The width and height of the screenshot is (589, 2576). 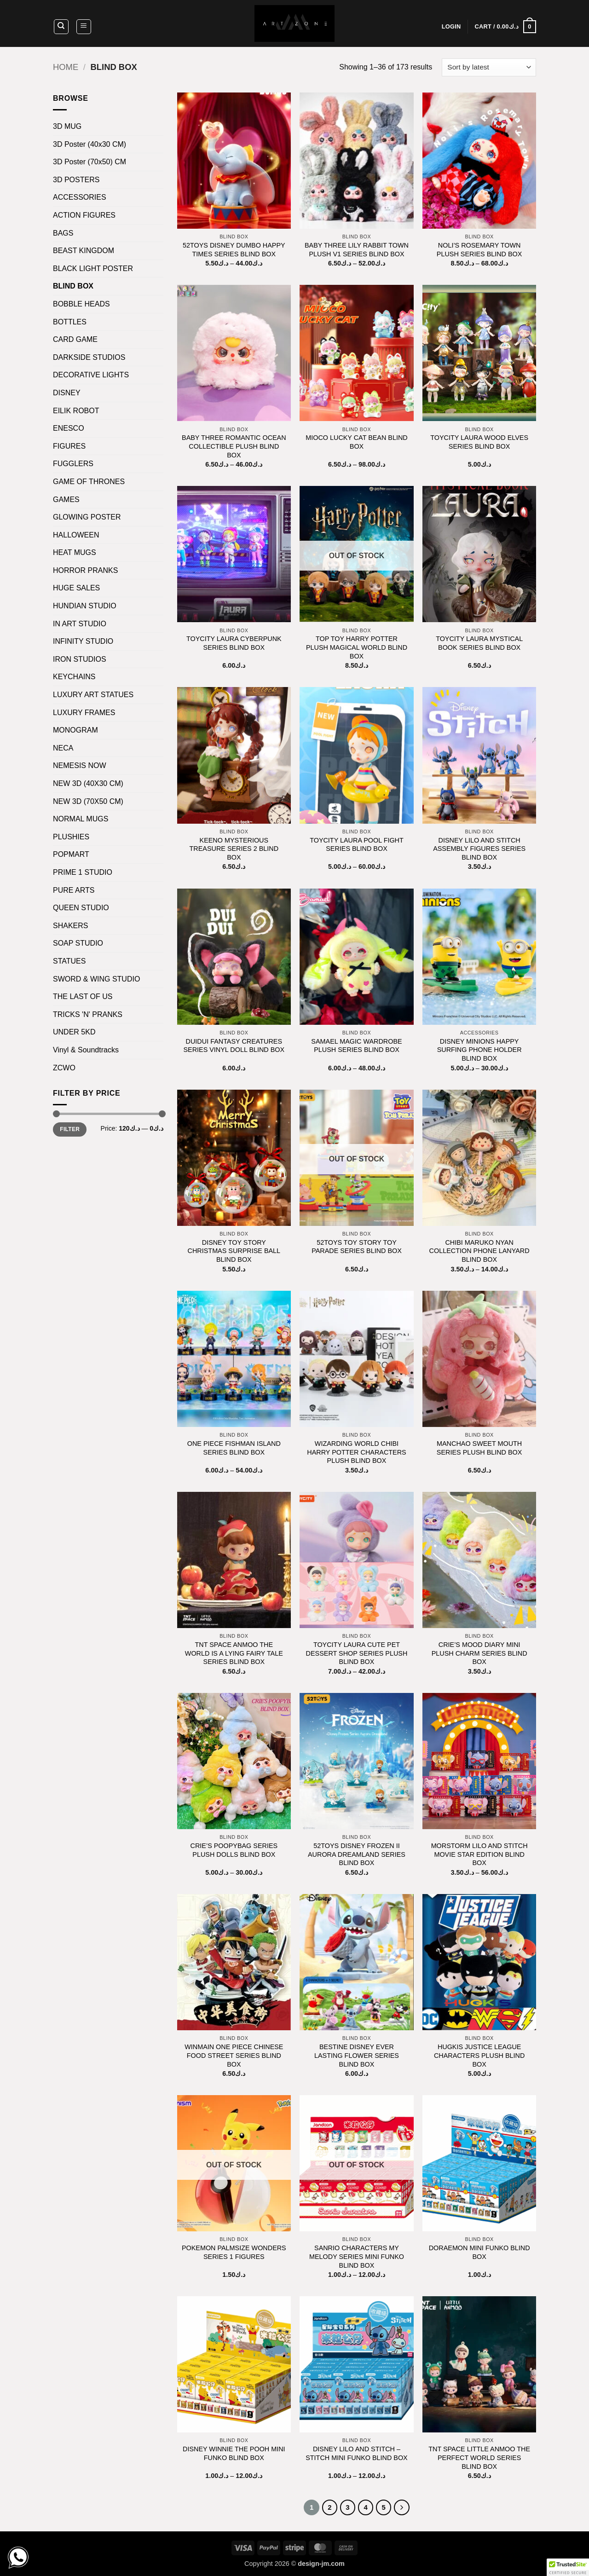 What do you see at coordinates (402, 2507) in the screenshot?
I see `[Next]` at bounding box center [402, 2507].